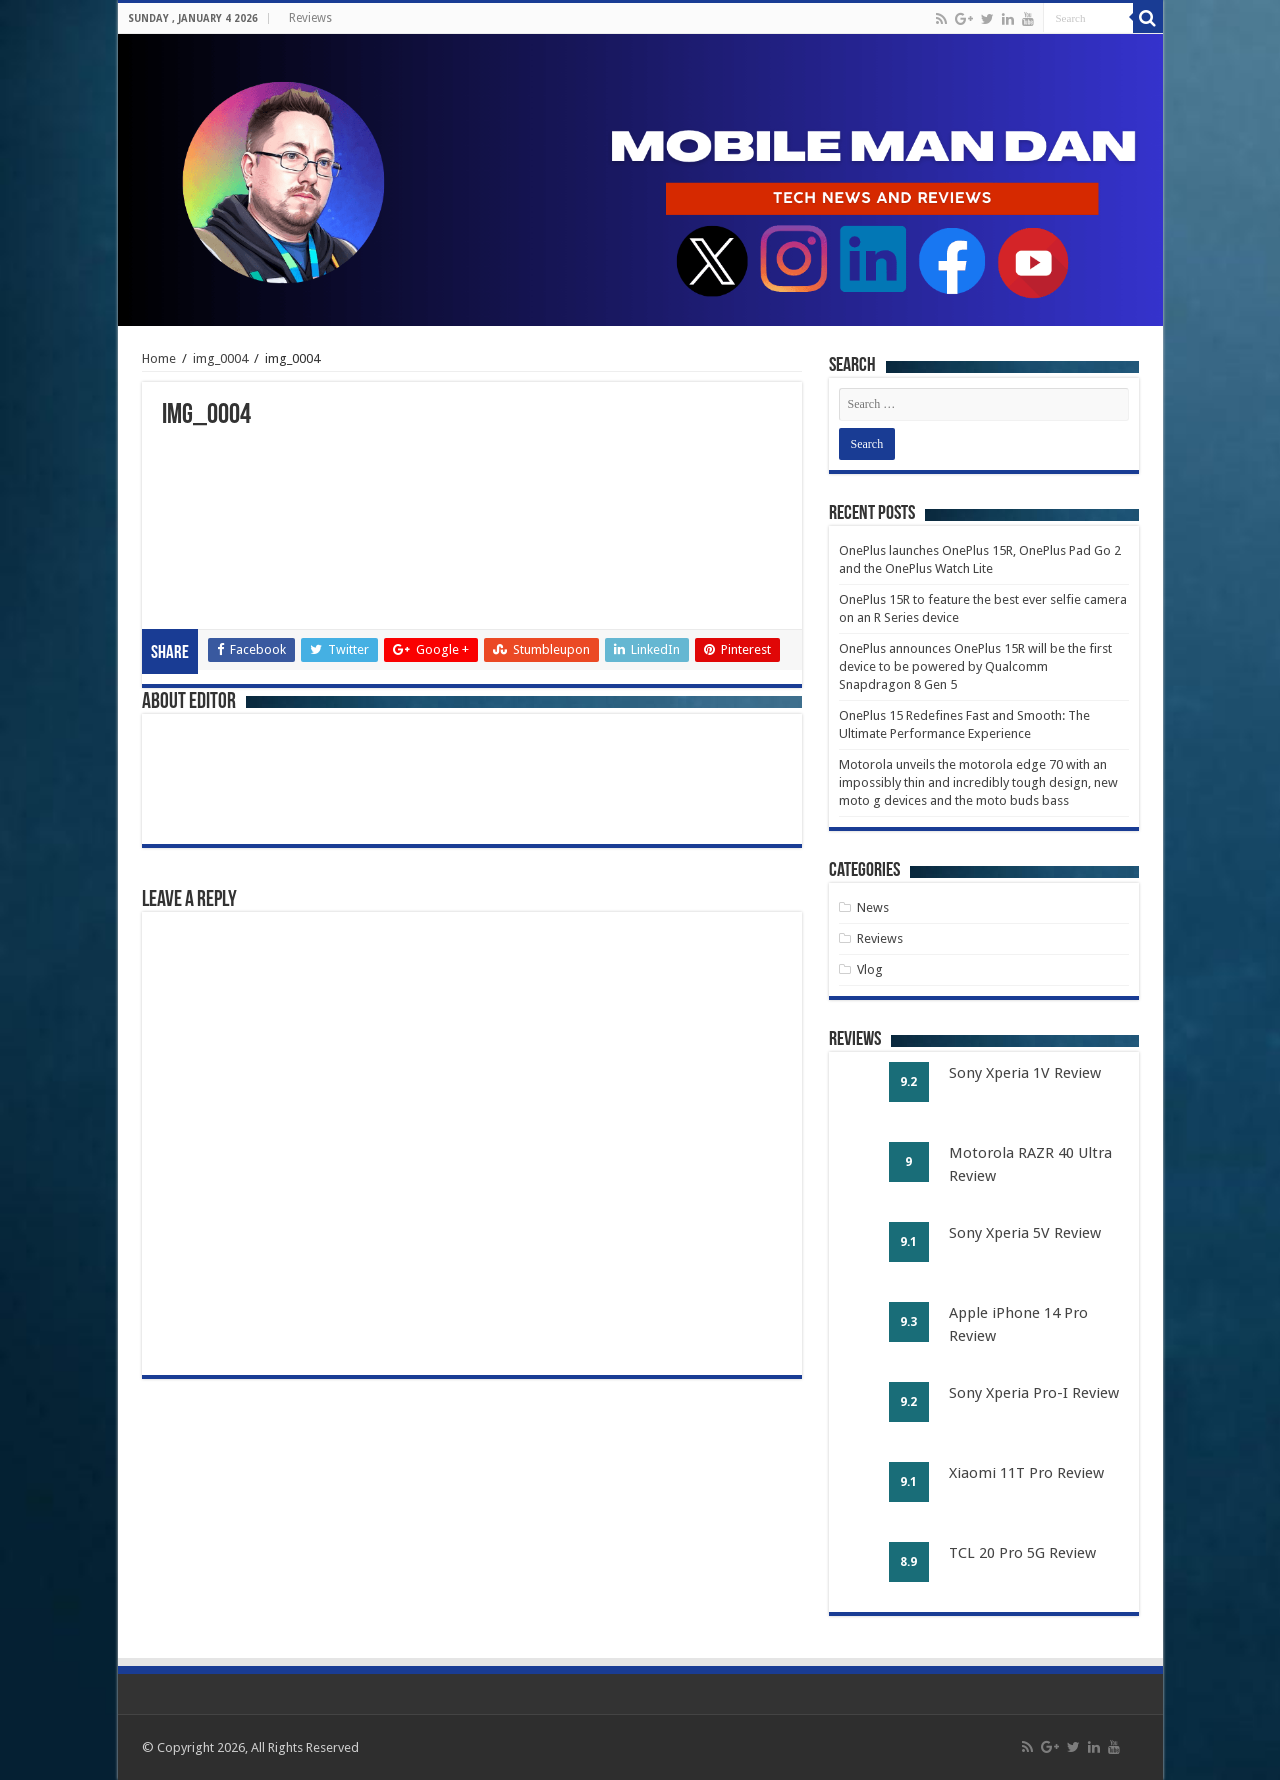 The height and width of the screenshot is (1780, 1280). Describe the element at coordinates (159, 358) in the screenshot. I see `Home` at that location.